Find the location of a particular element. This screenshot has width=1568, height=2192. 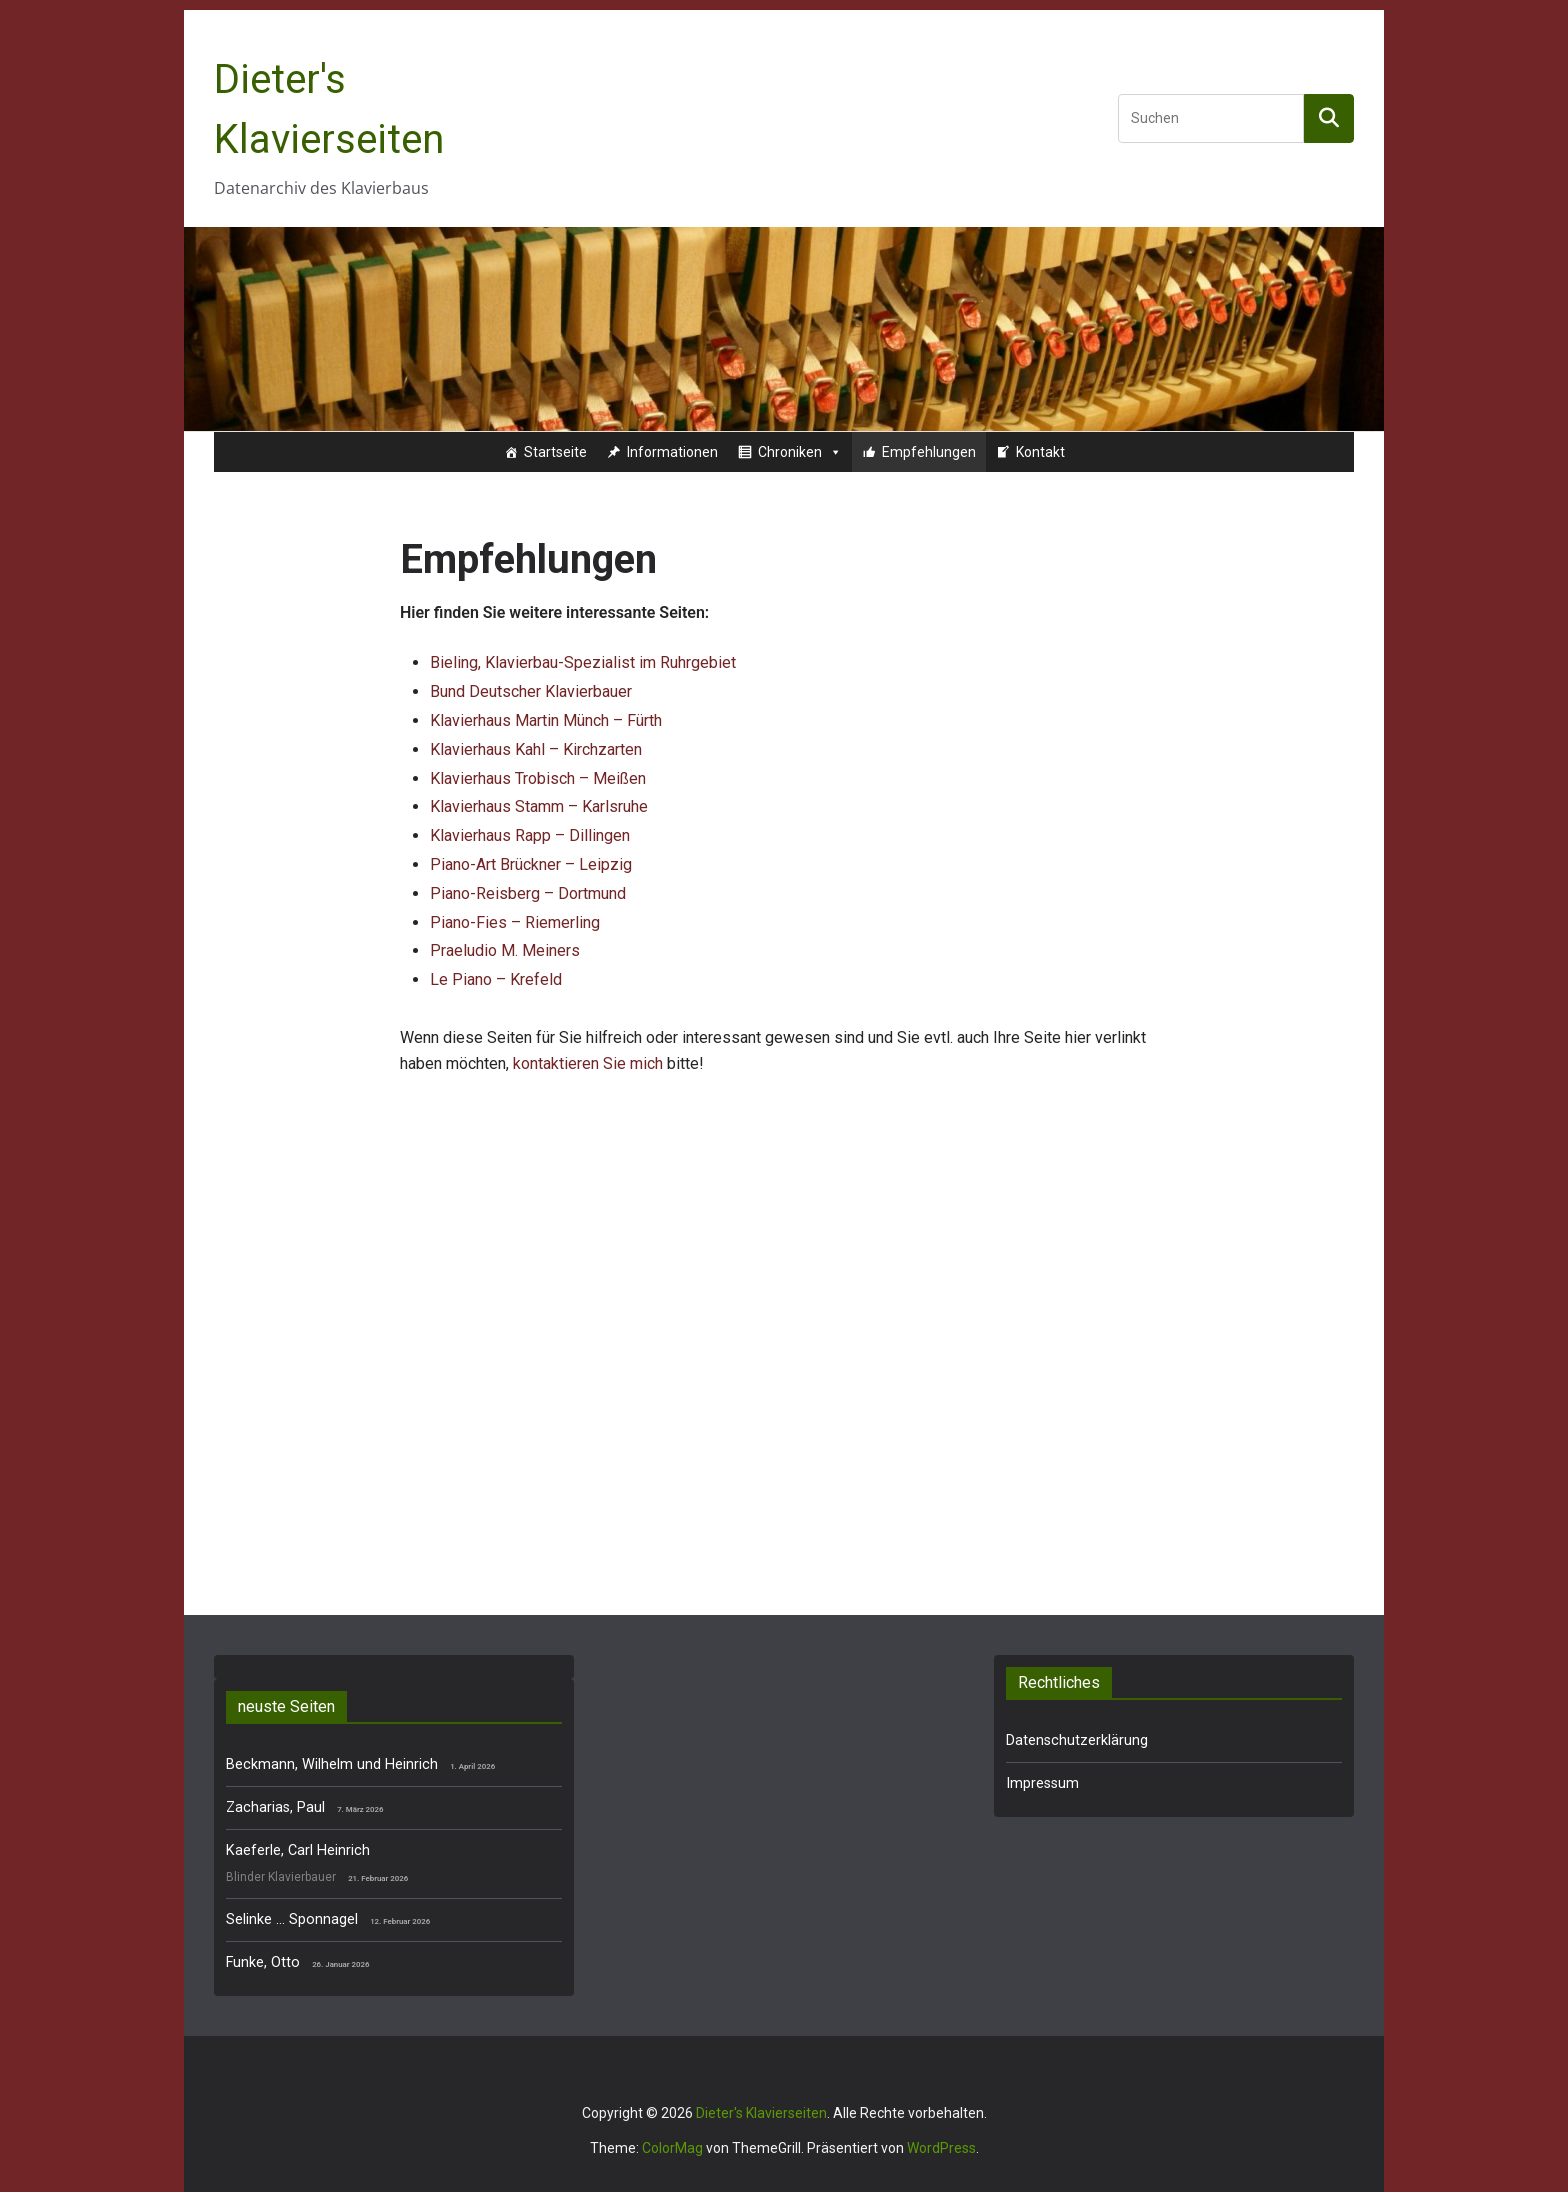

Kontakt is located at coordinates (1040, 452).